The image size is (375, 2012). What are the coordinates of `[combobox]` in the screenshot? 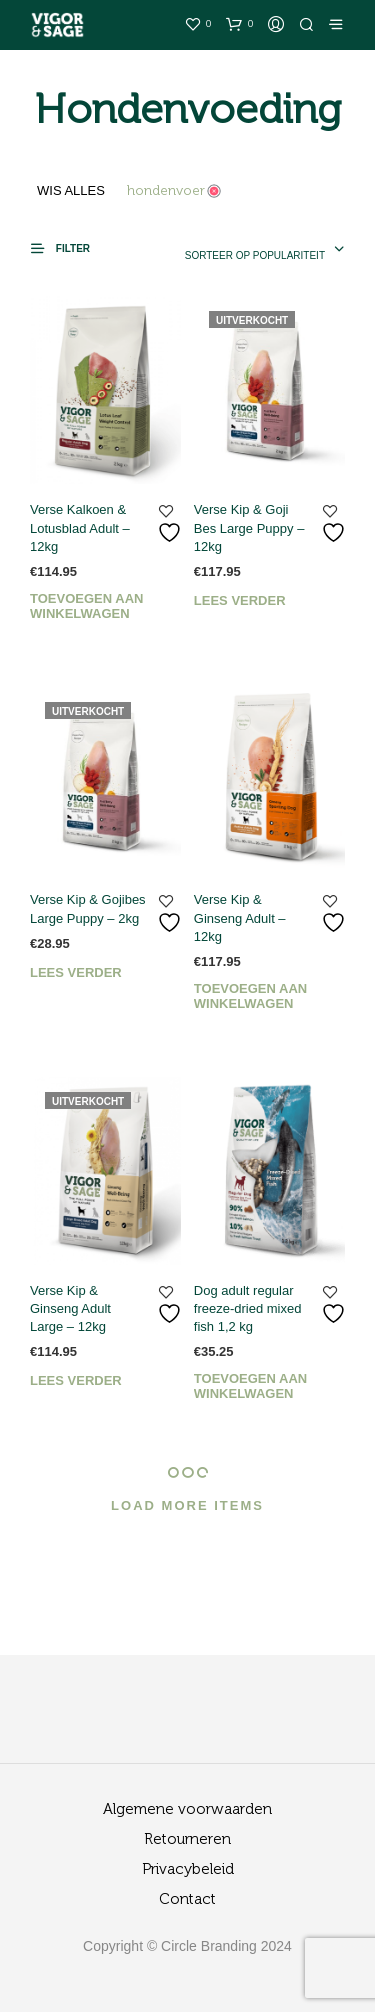 It's located at (251, 251).